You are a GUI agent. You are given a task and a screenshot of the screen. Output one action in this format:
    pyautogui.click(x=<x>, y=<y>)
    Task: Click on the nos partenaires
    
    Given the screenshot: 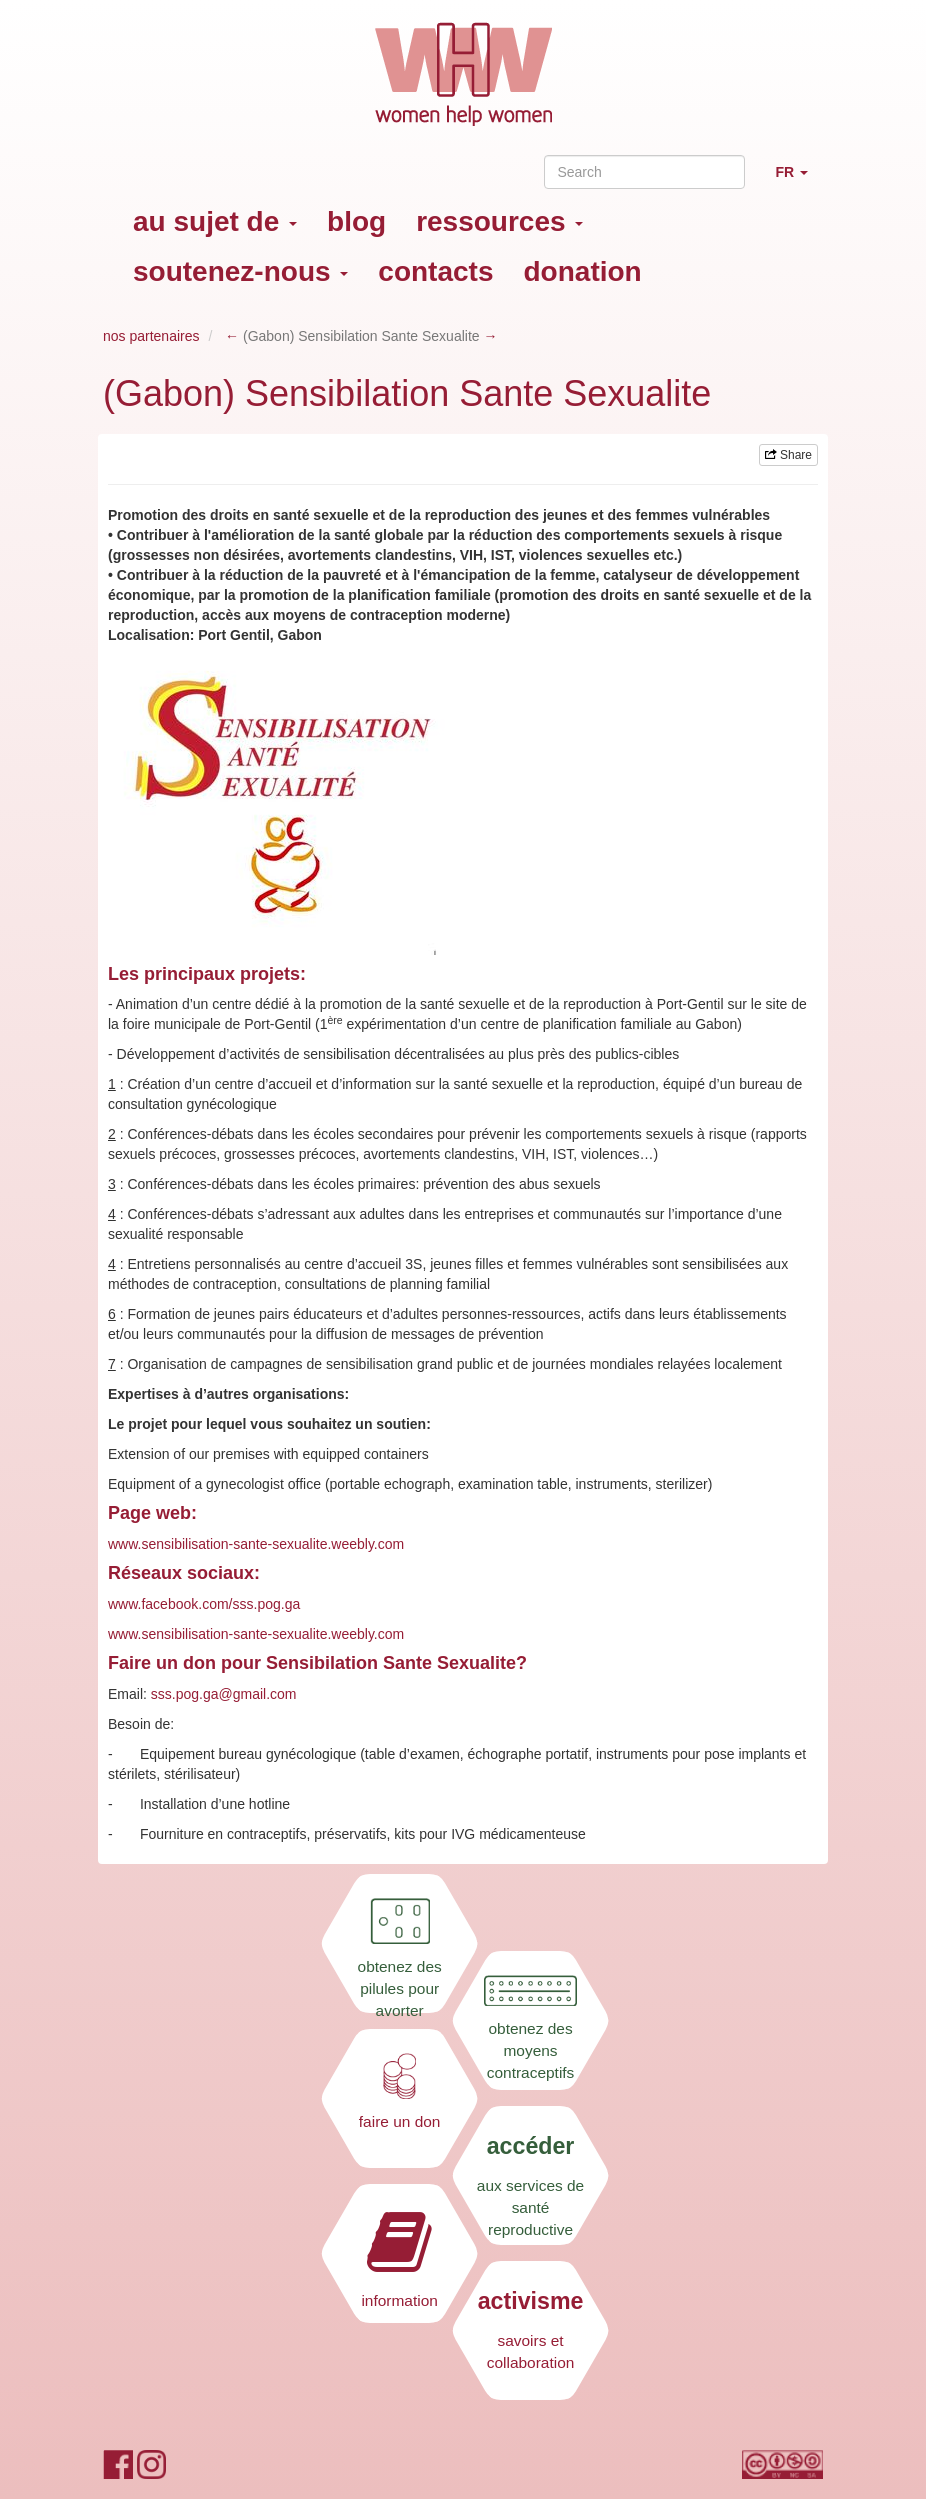 What is the action you would take?
    pyautogui.click(x=151, y=336)
    